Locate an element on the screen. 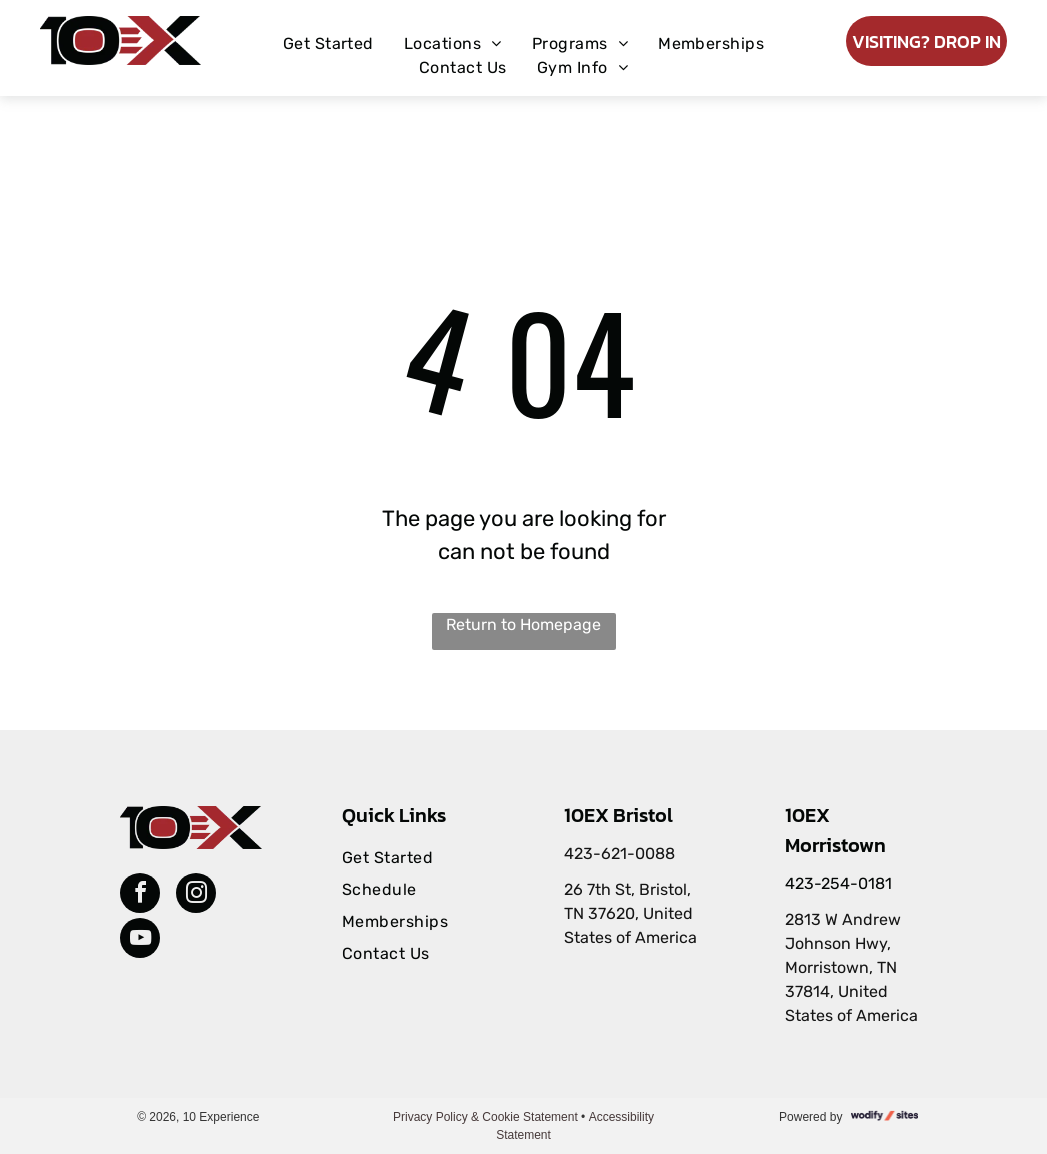  [facebook] is located at coordinates (140, 895).